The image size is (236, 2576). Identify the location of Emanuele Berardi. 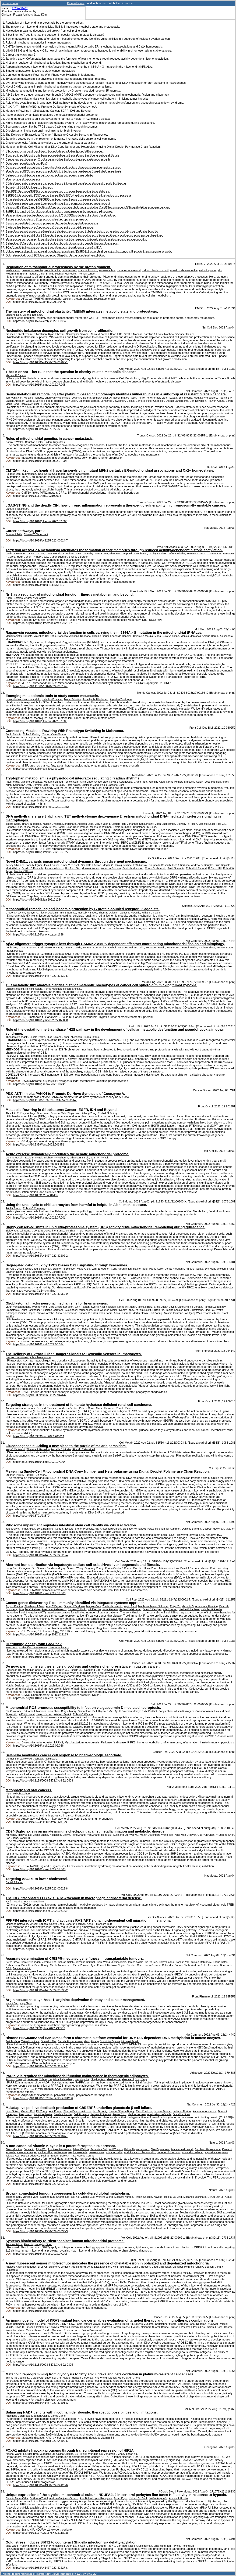
(89, 400).